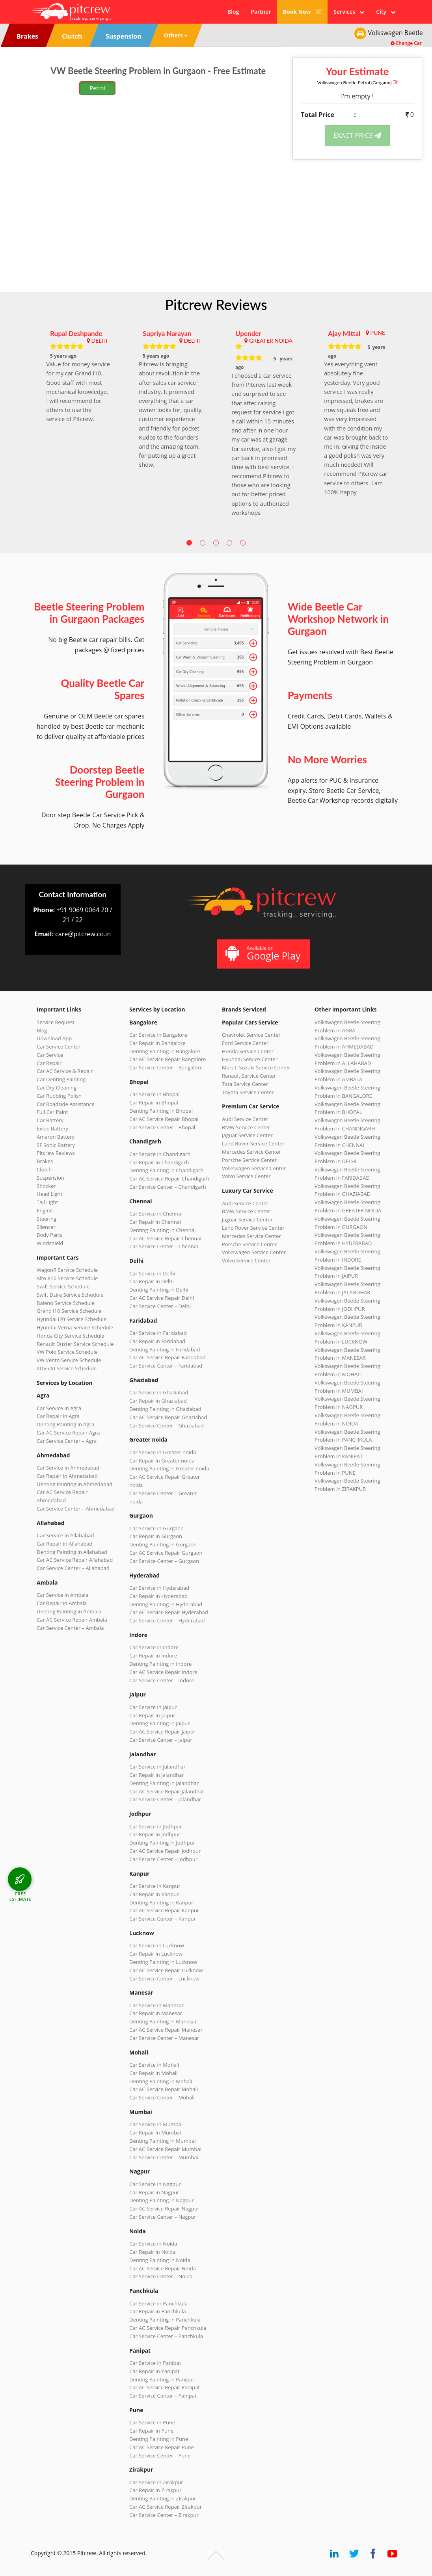 This screenshot has height=2576, width=432. Describe the element at coordinates (66, 1104) in the screenshot. I see `Car Roadside Assistance` at that location.